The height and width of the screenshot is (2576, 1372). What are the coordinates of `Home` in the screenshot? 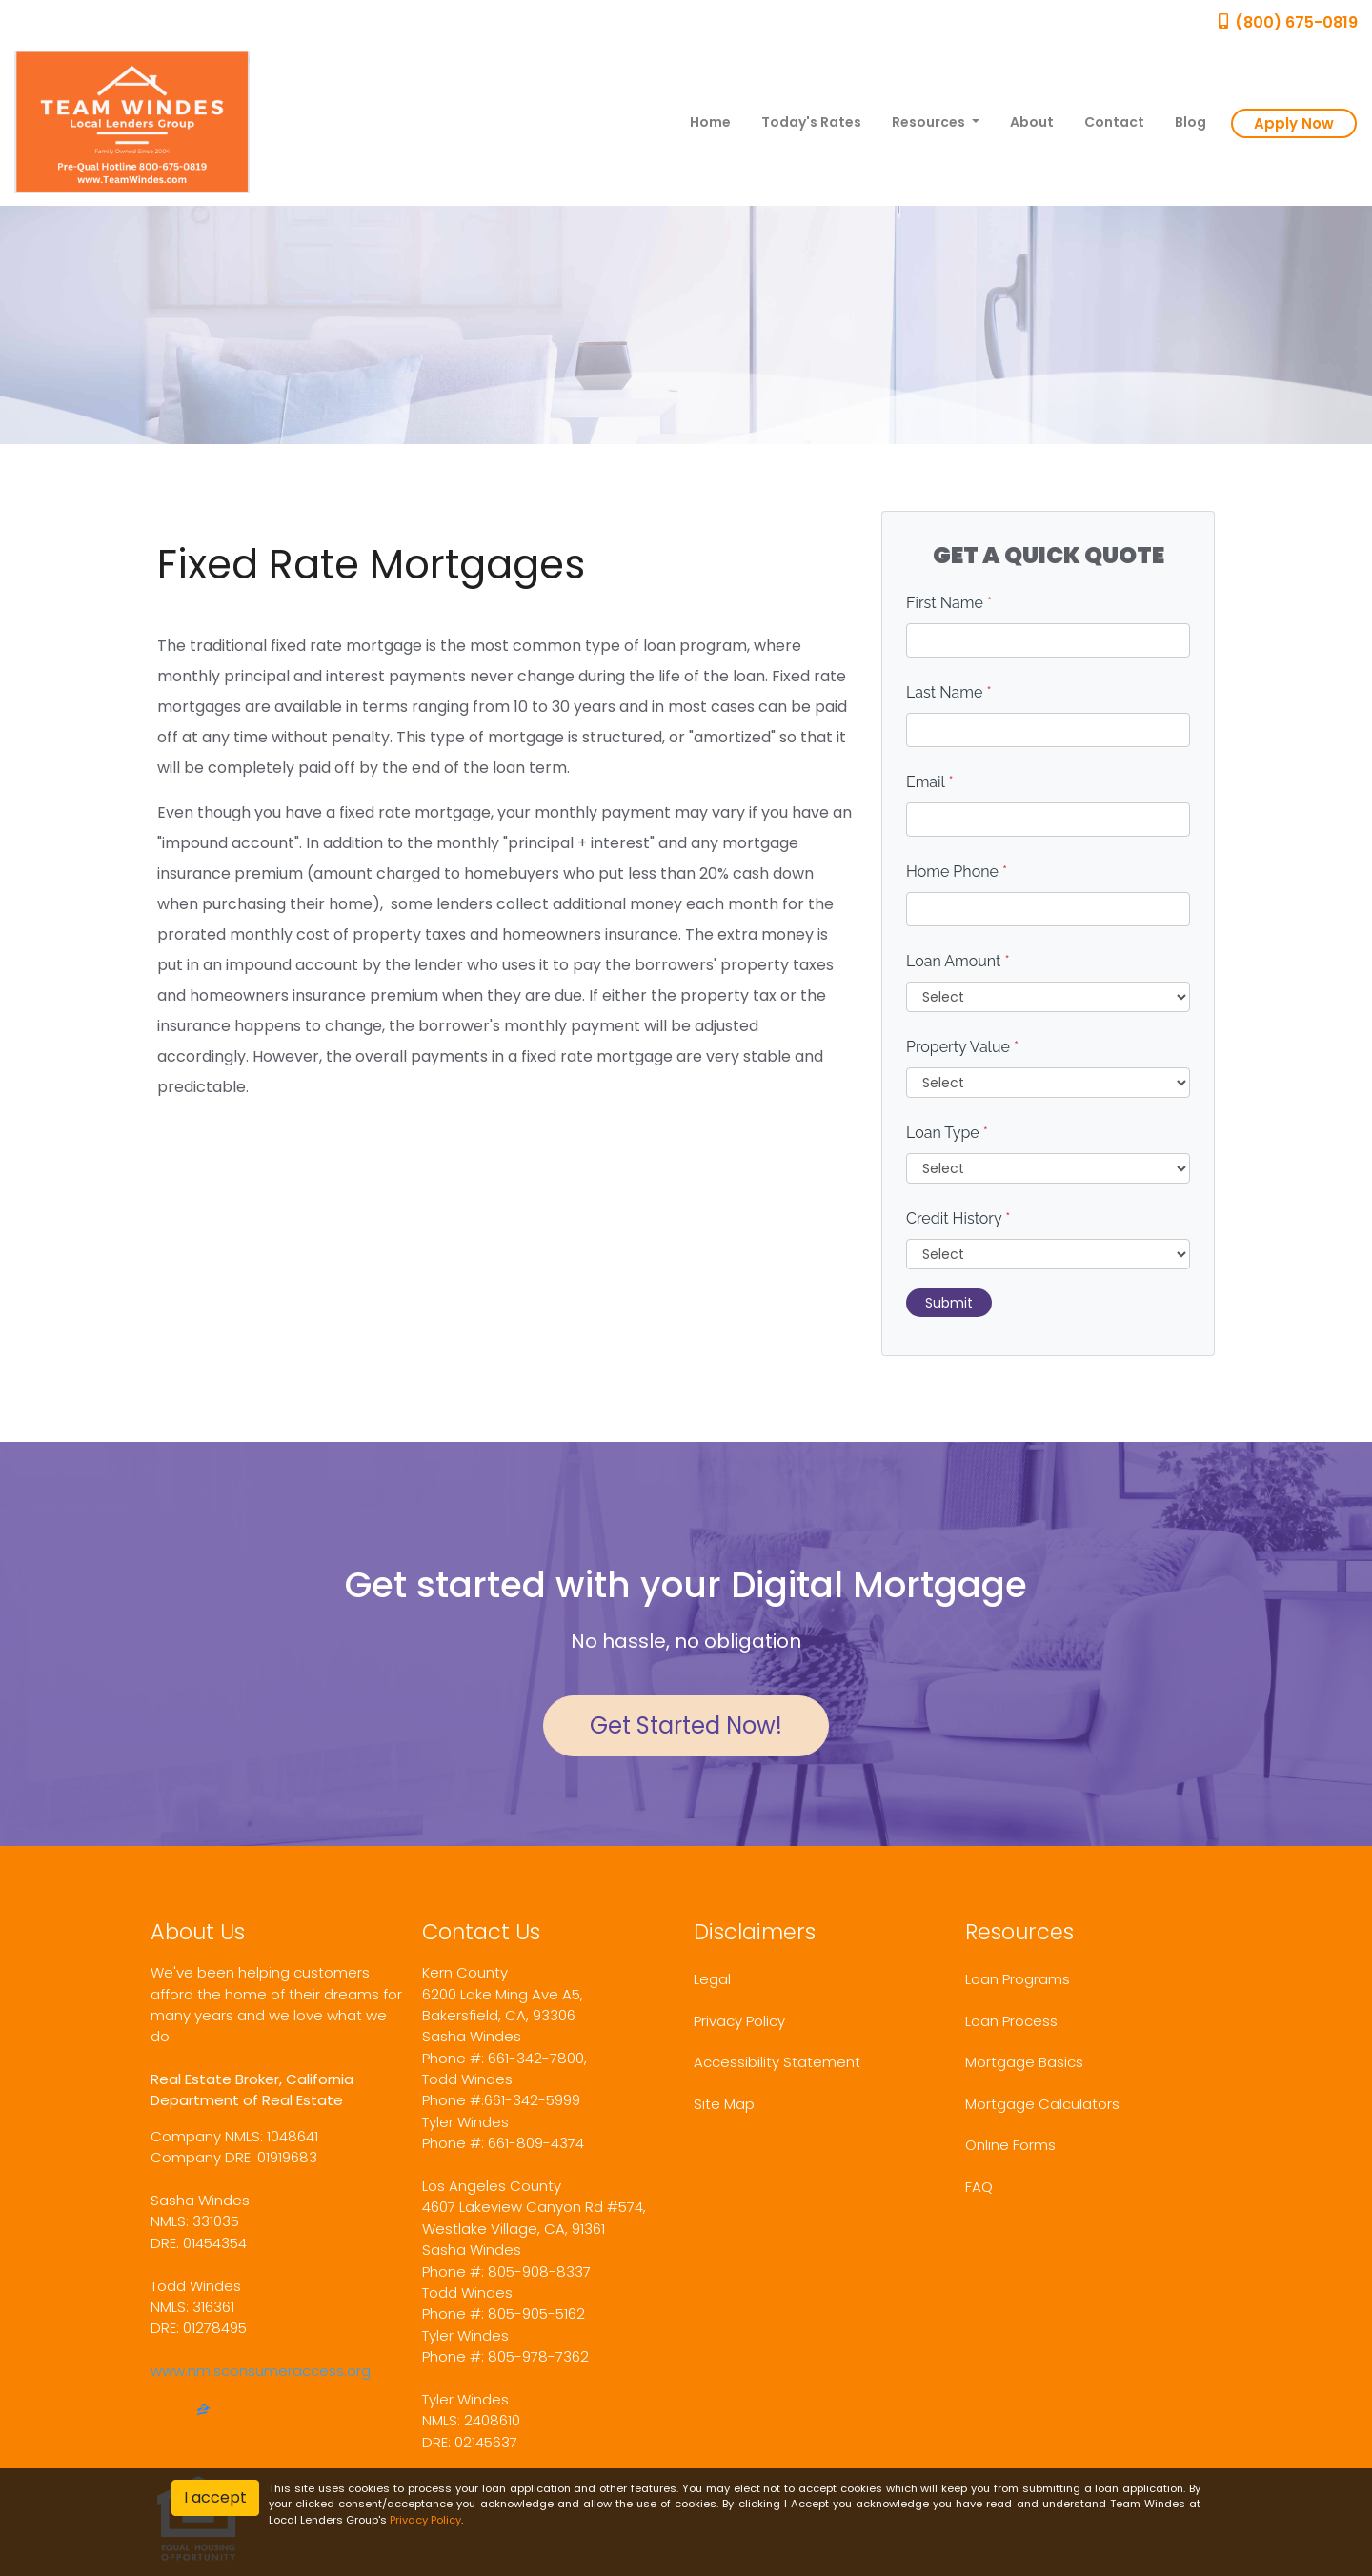 It's located at (710, 122).